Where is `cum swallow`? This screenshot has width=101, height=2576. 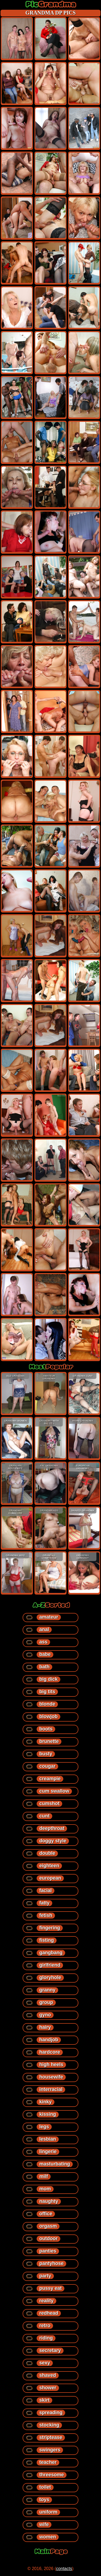 cum swallow is located at coordinates (54, 1791).